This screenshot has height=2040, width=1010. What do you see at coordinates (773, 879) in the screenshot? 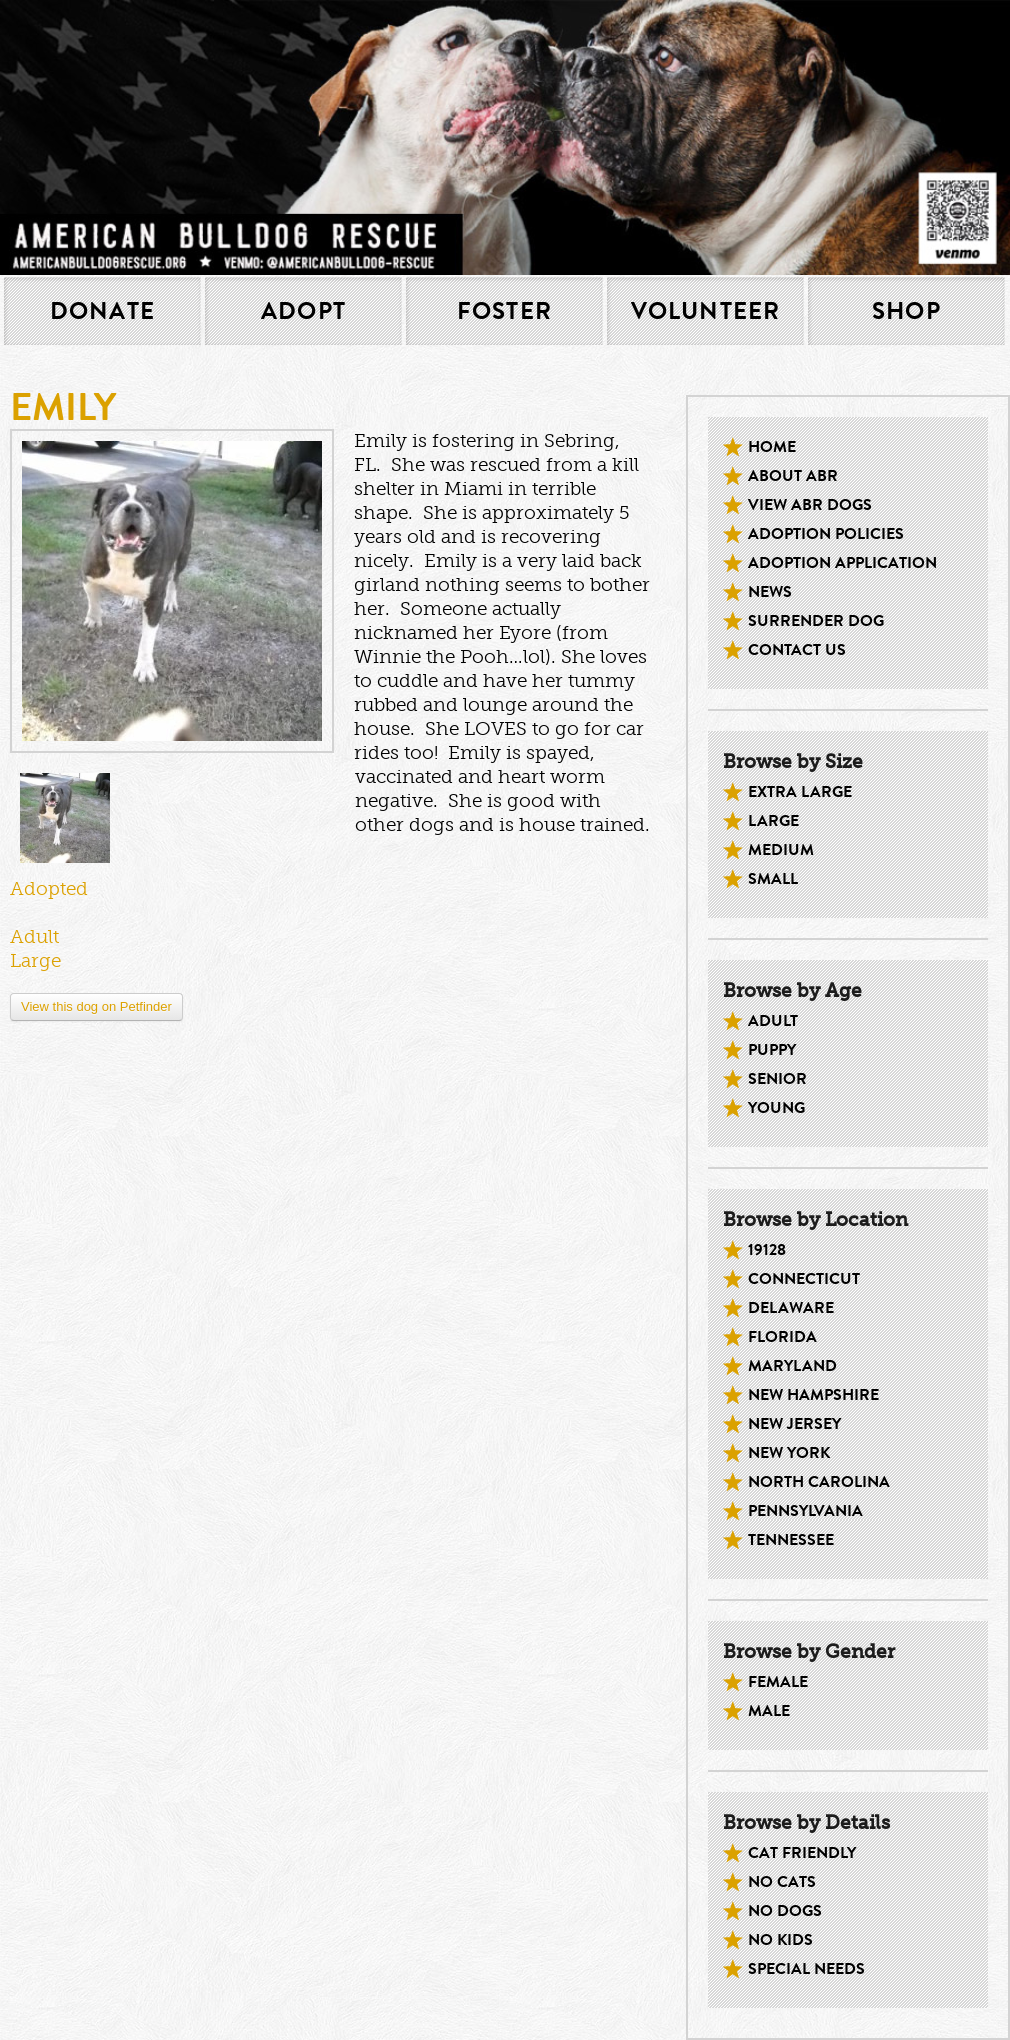
I see `Small` at bounding box center [773, 879].